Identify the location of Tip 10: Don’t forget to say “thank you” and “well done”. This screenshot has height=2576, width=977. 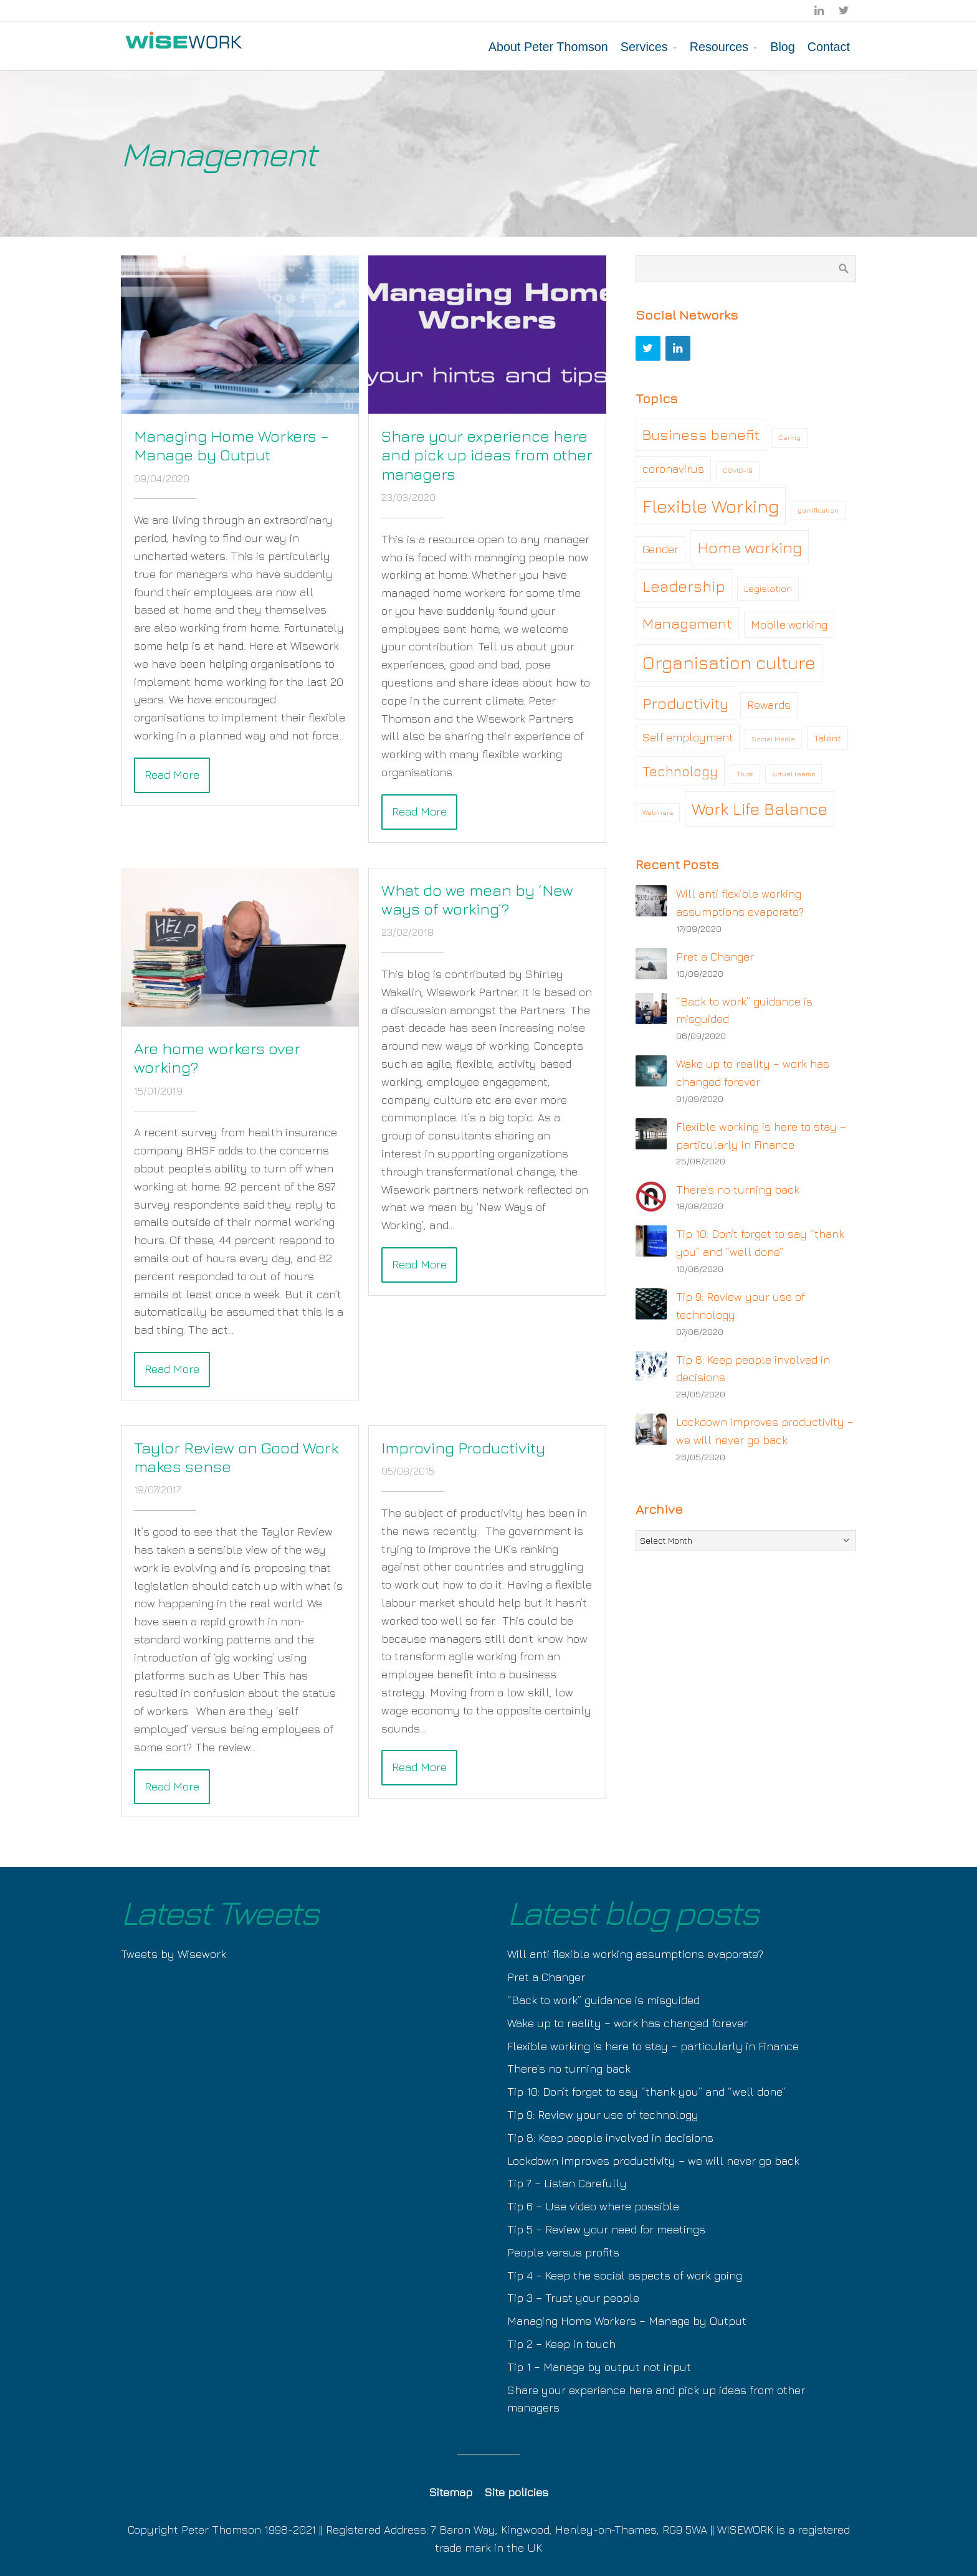
(646, 2091).